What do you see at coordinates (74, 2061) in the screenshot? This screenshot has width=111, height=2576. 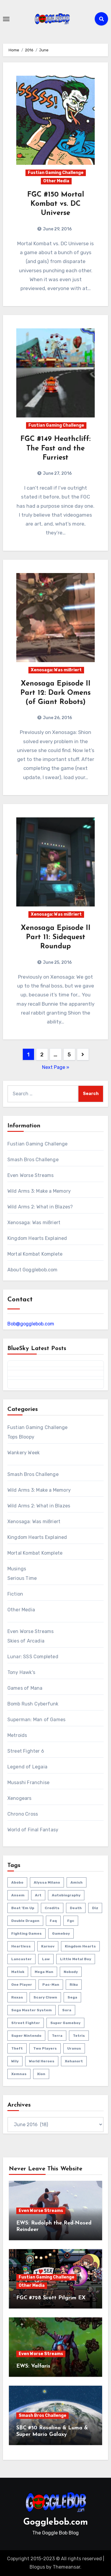 I see `xehanort [xehanort (13 items)]` at bounding box center [74, 2061].